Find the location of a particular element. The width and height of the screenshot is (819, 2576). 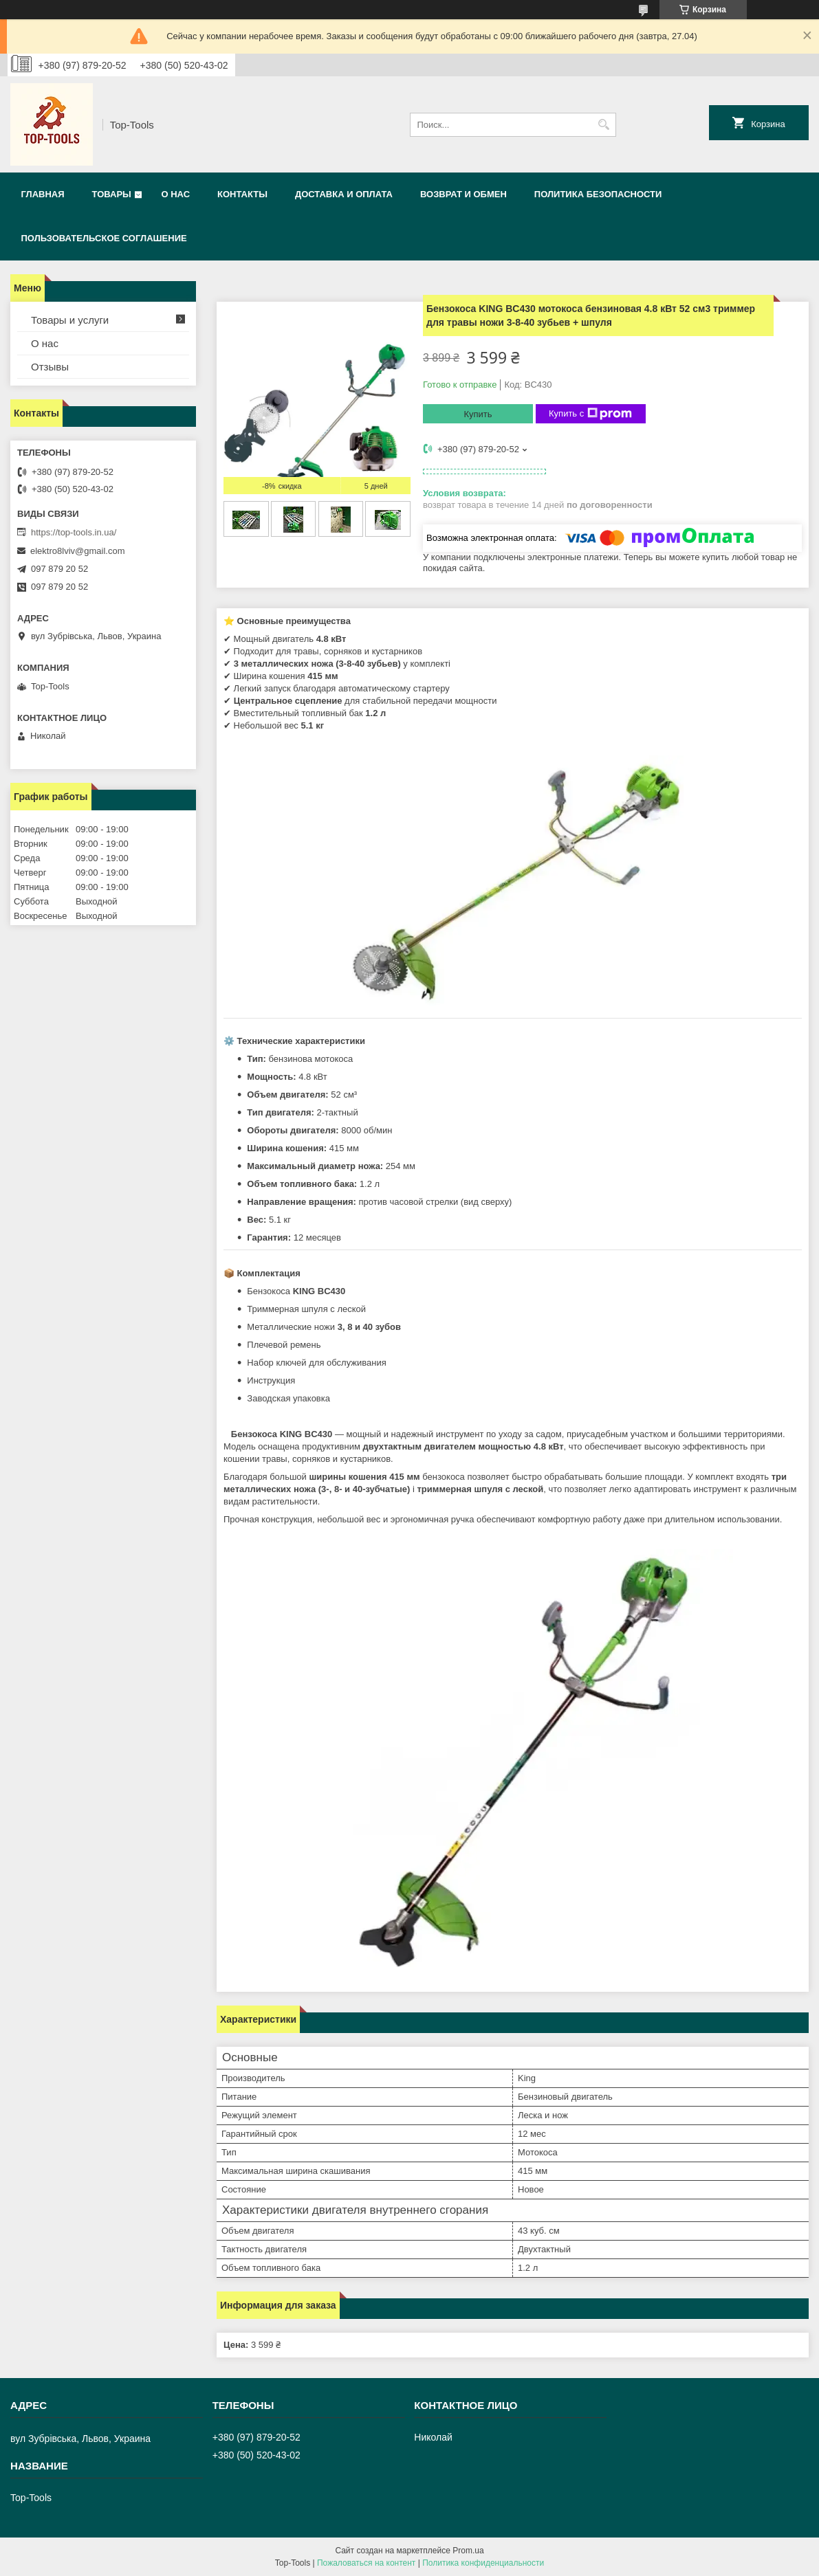

Товары is located at coordinates (111, 194).